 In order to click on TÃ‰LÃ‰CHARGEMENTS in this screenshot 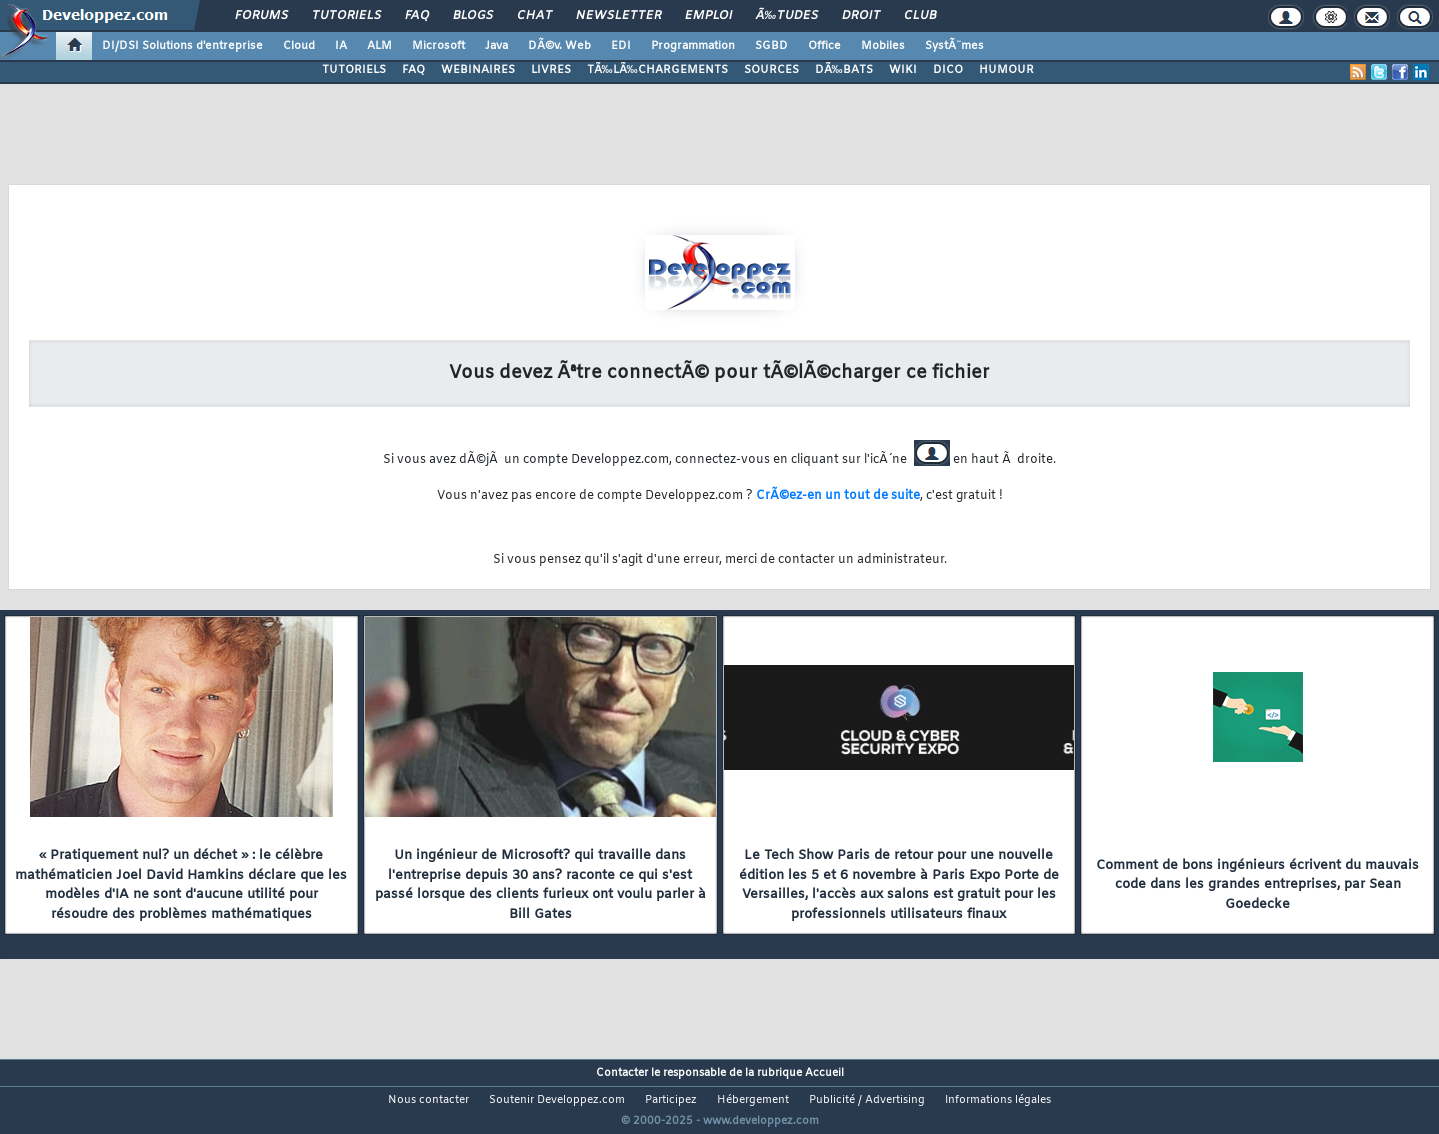, I will do `click(657, 70)`.